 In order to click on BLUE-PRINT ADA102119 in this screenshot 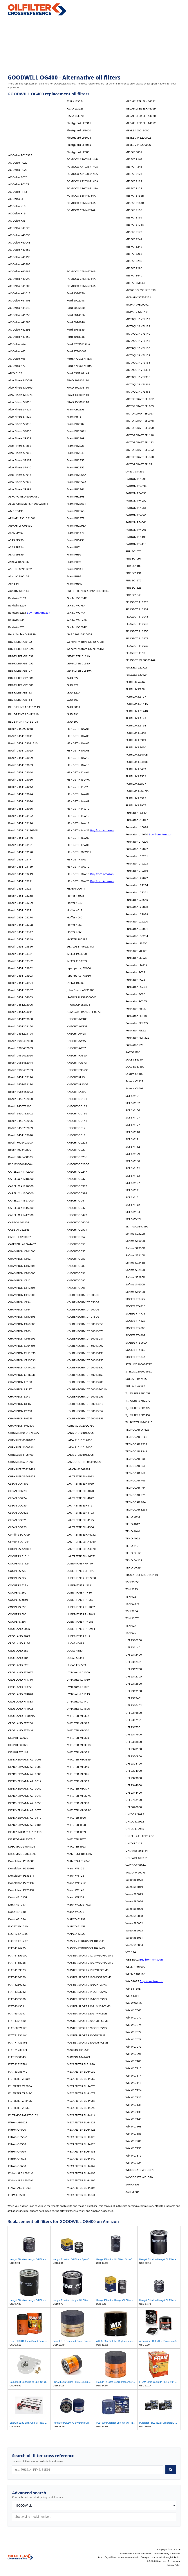, I will do `click(24, 707)`.